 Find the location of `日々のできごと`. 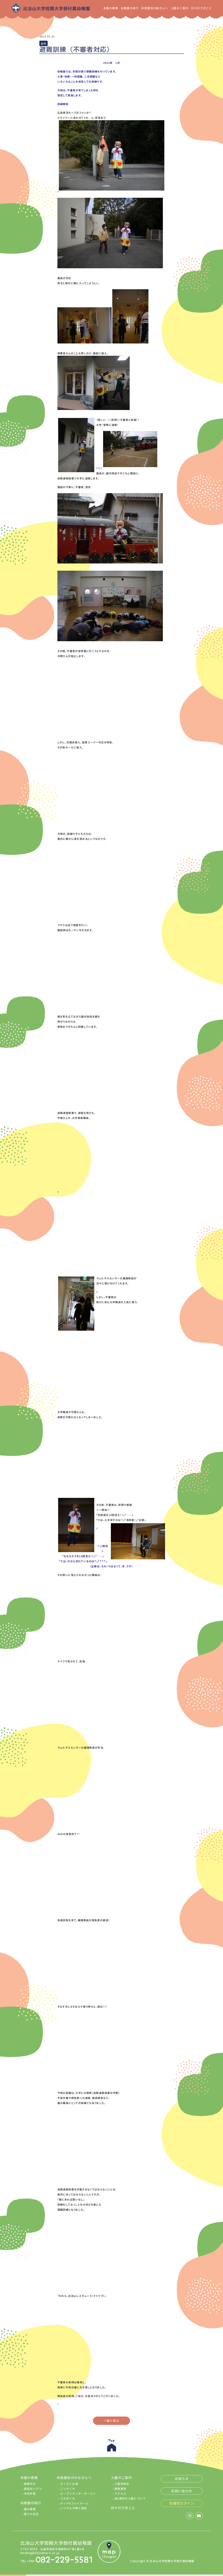

日々のできごと is located at coordinates (201, 8).